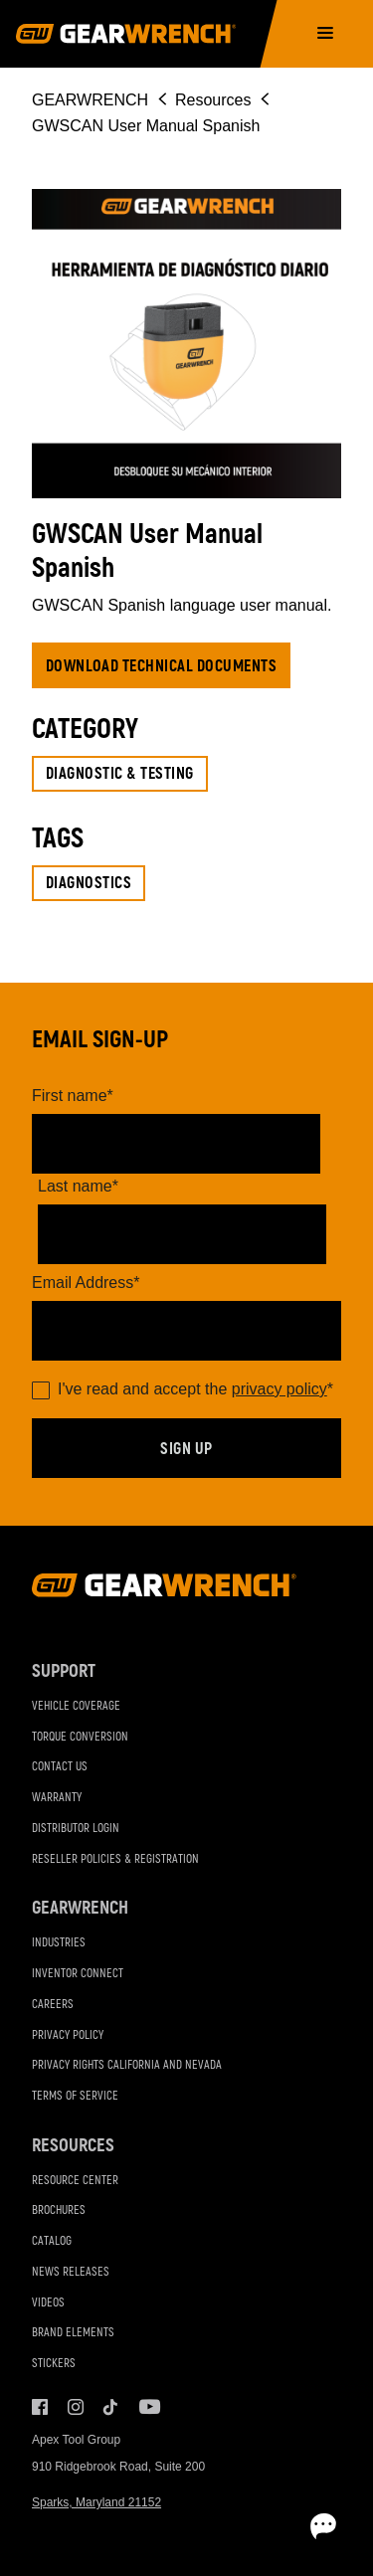 This screenshot has height=2576, width=373. I want to click on Catalog, so click(52, 2241).